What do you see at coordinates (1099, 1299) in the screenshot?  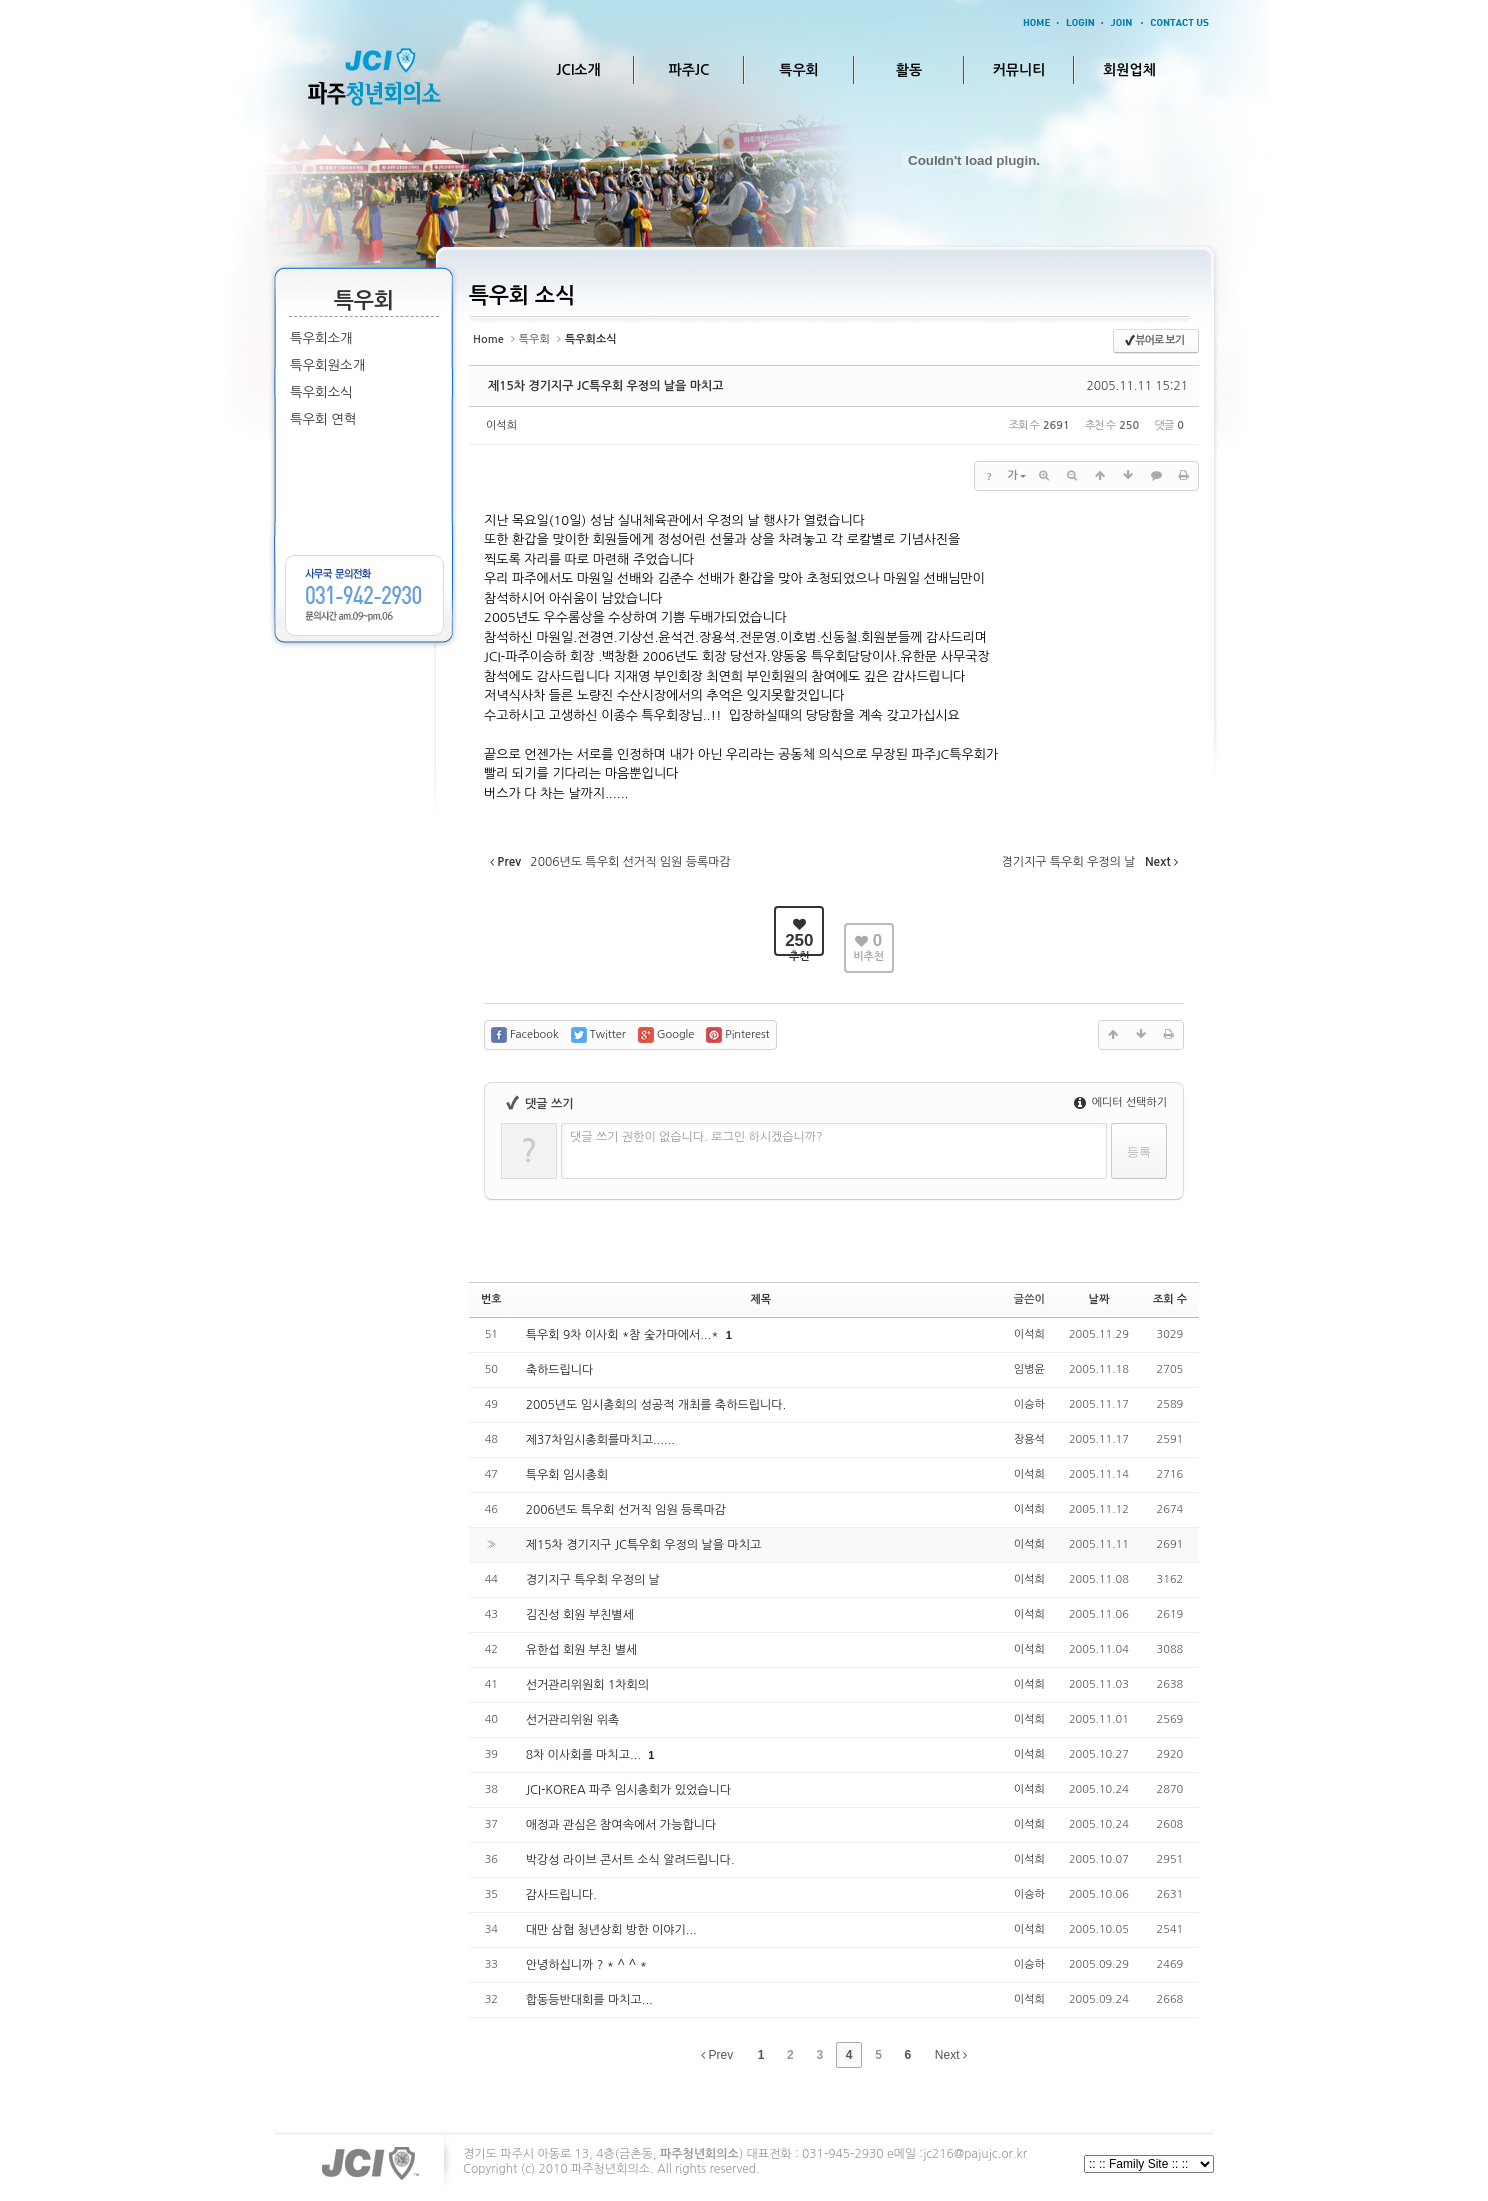 I see `날짜` at bounding box center [1099, 1299].